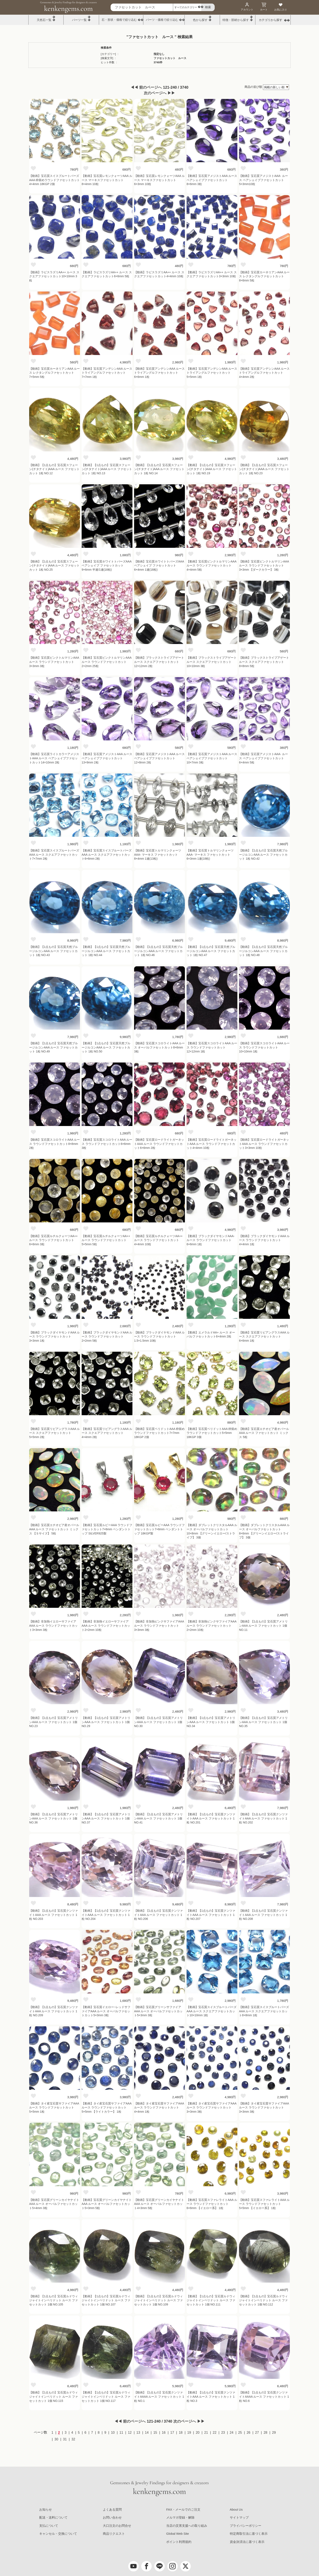  I want to click on 【動画】【1点もの】宝石質アメトリンAAA ルース ファセットカット 1個 NO.11, so click(263, 1625).